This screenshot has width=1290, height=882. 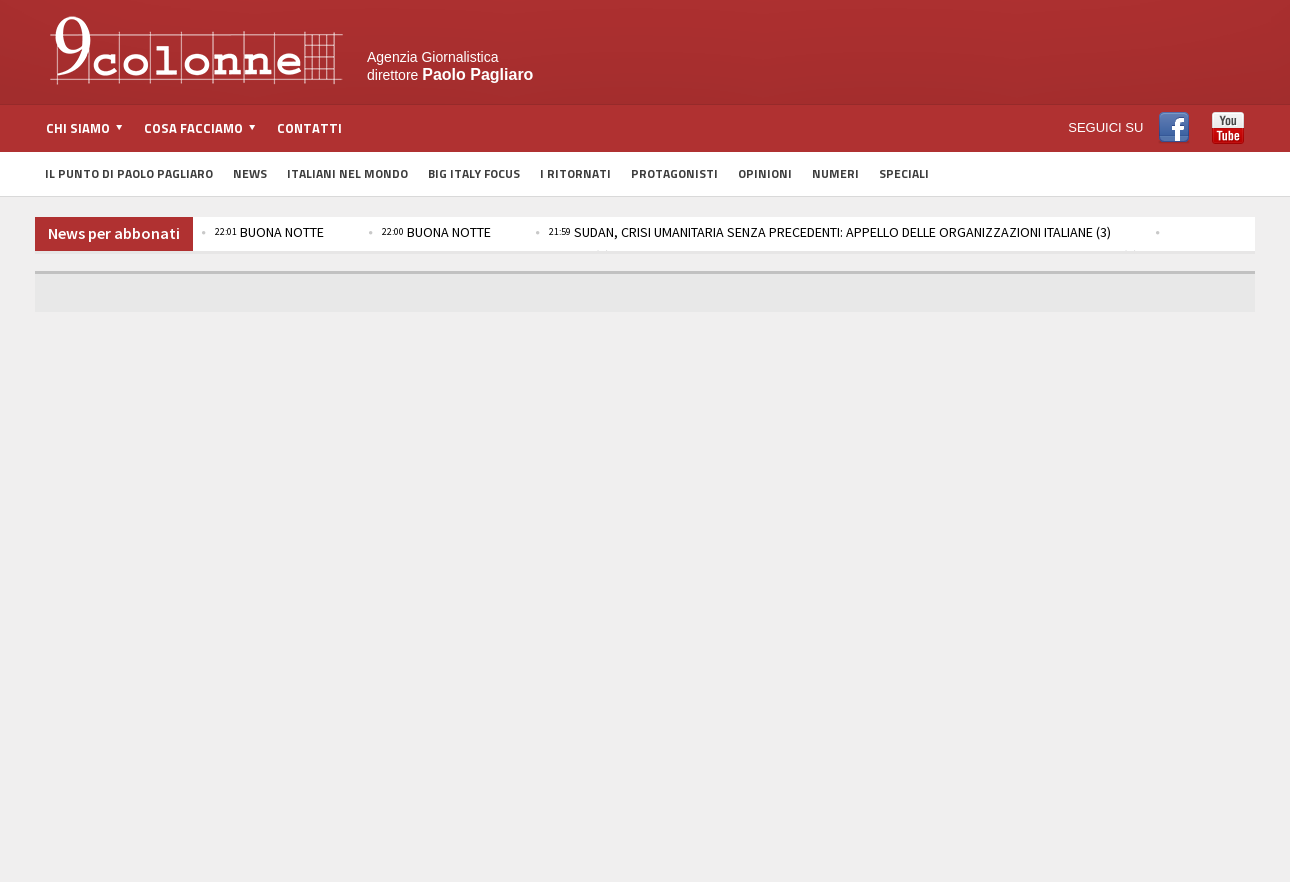 I want to click on I Ritornati, so click(x=575, y=173).